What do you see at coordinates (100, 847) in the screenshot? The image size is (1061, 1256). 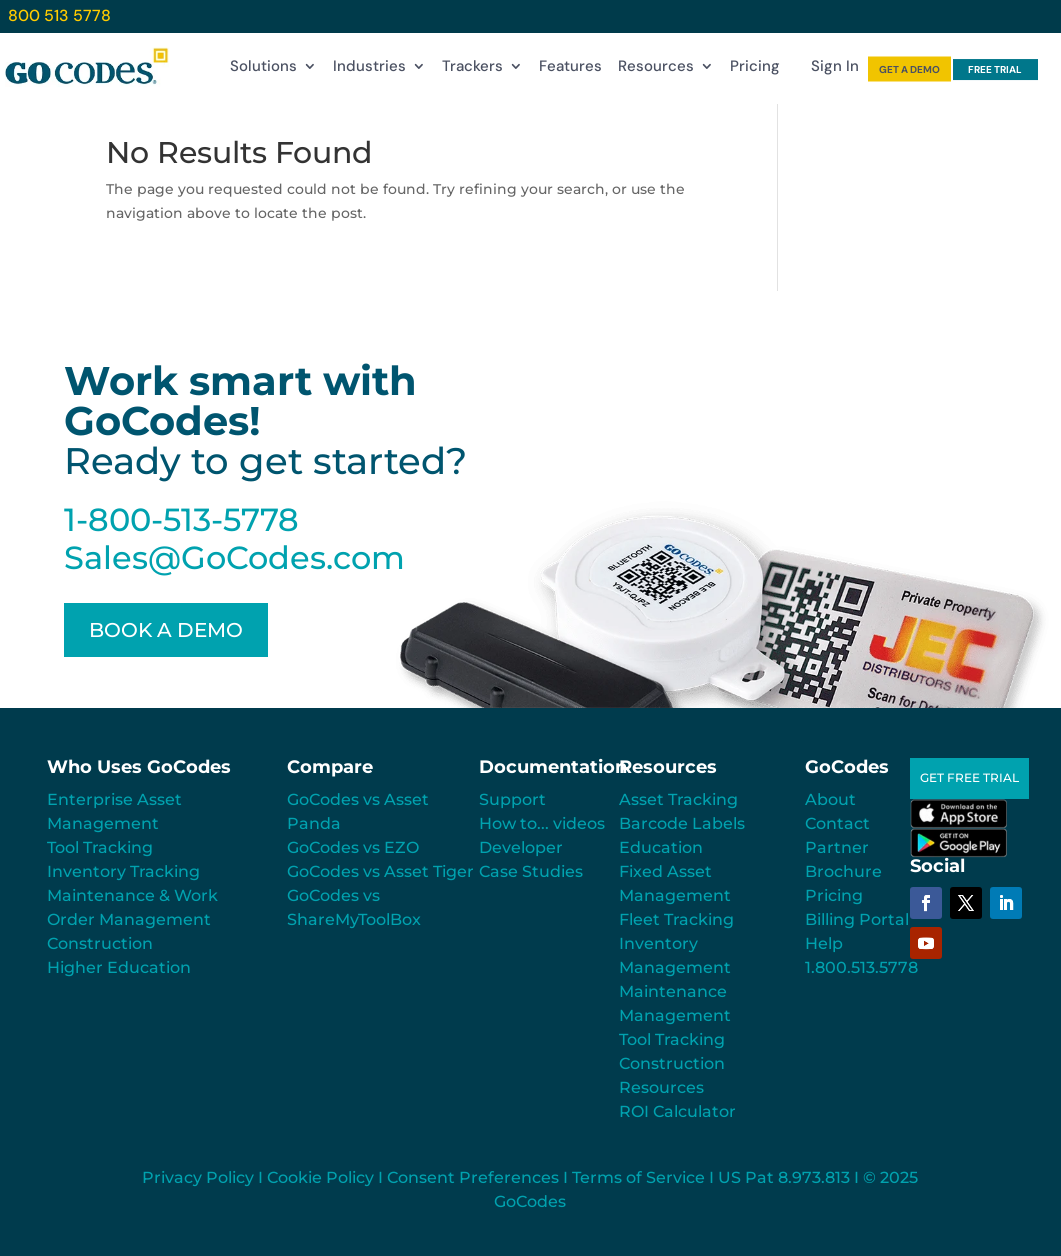 I see `Tool Tracking` at bounding box center [100, 847].